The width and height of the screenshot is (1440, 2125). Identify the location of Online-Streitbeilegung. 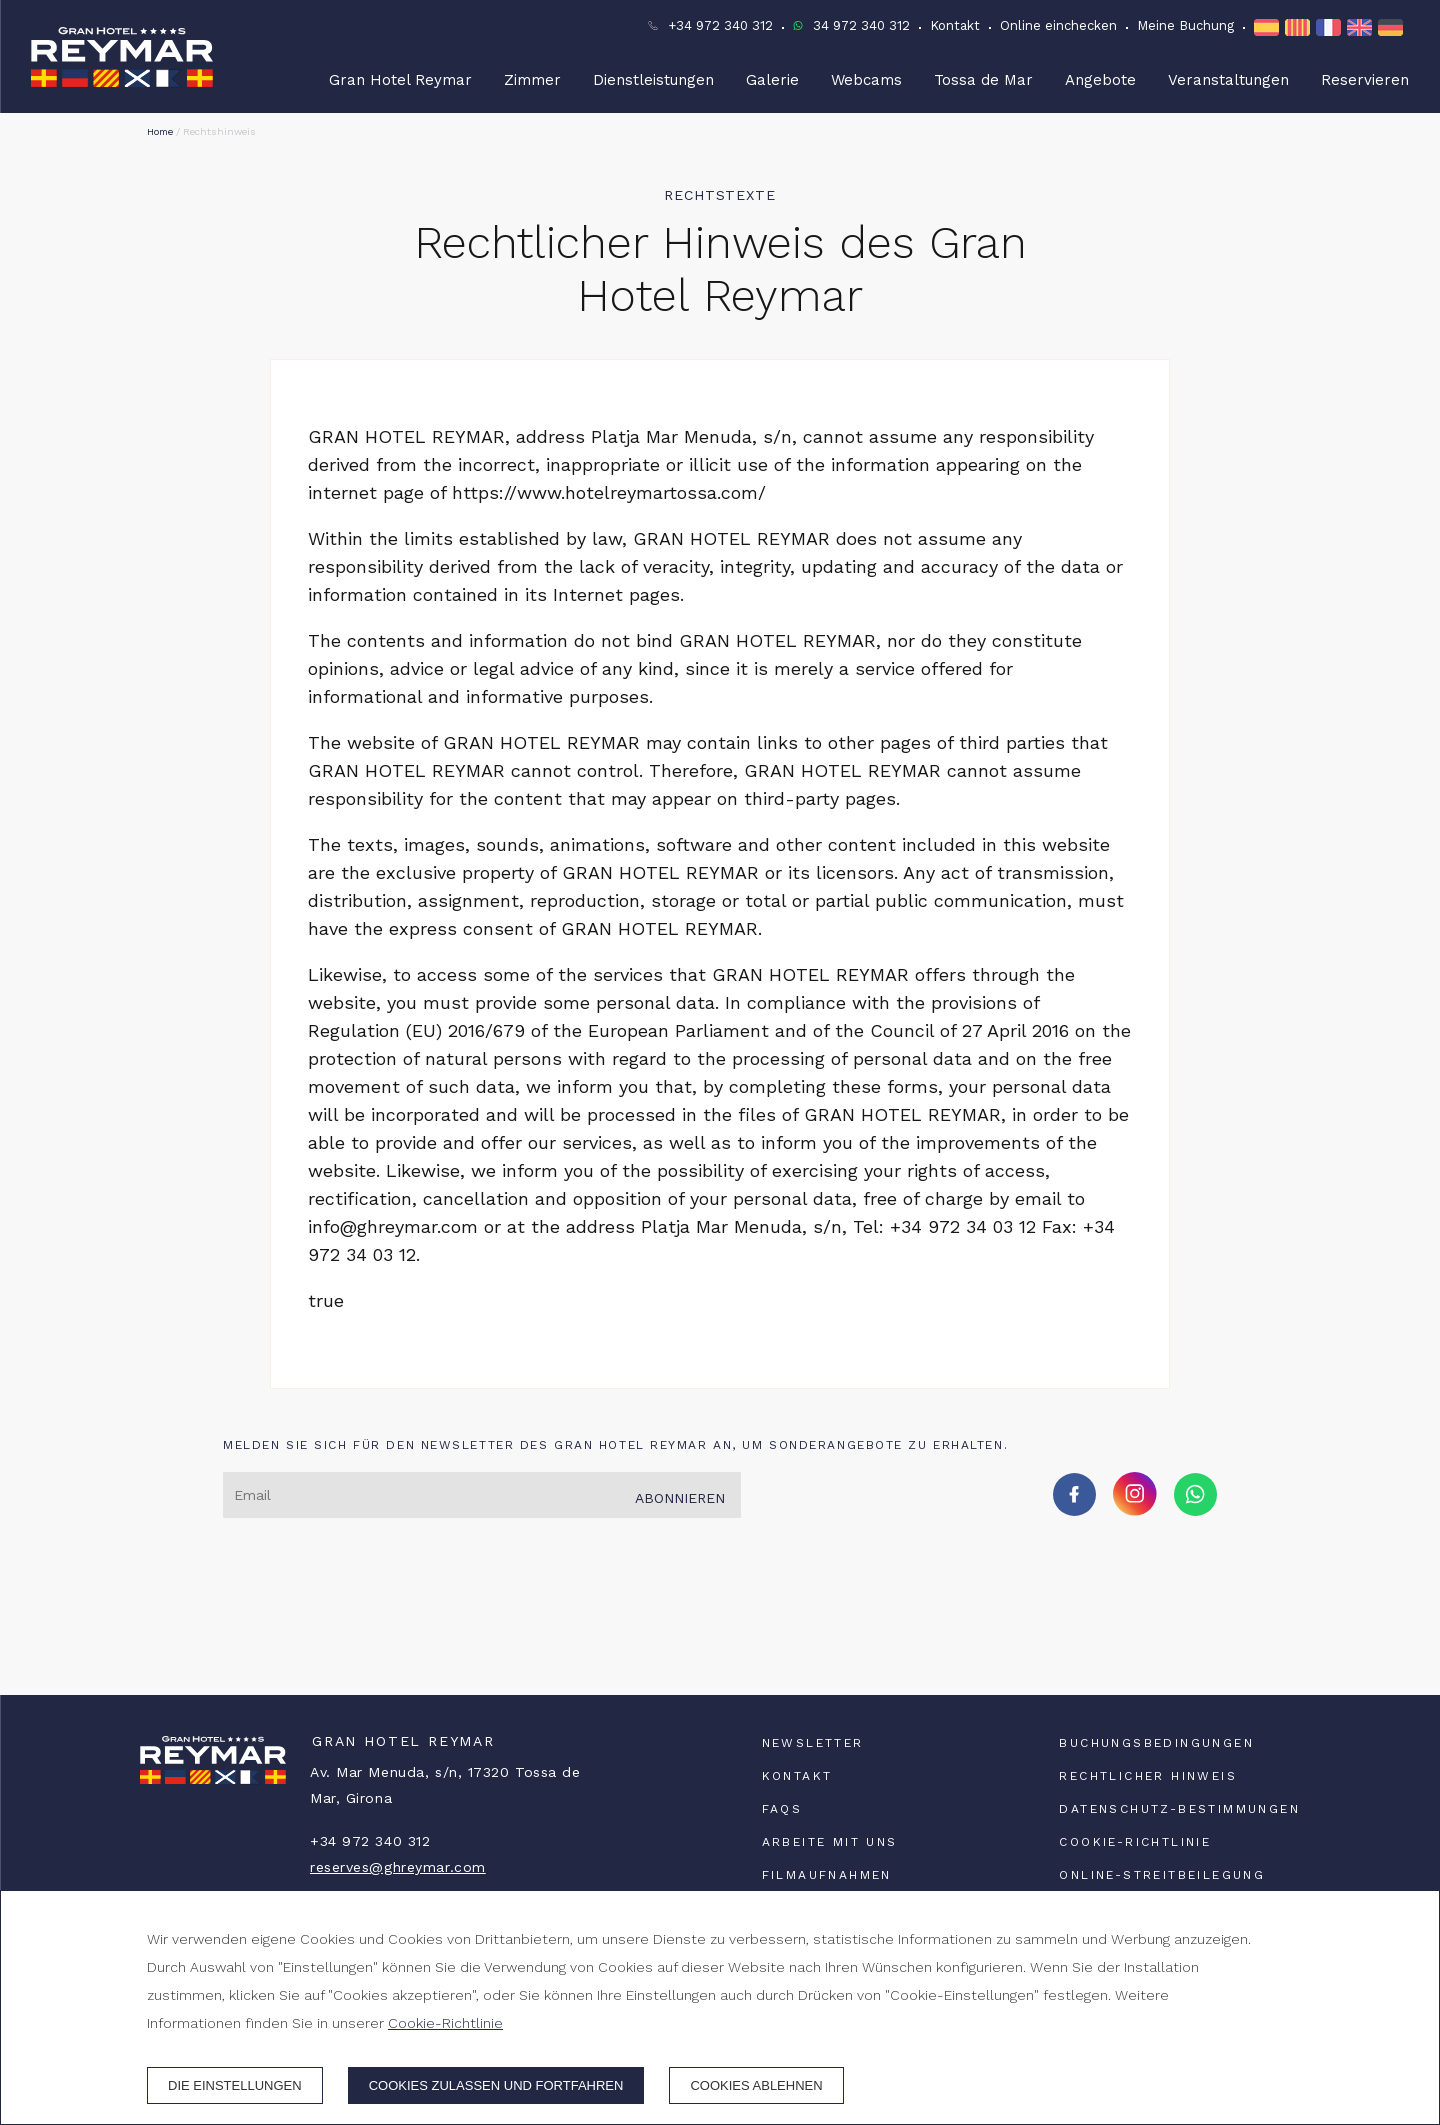
(1162, 1875).